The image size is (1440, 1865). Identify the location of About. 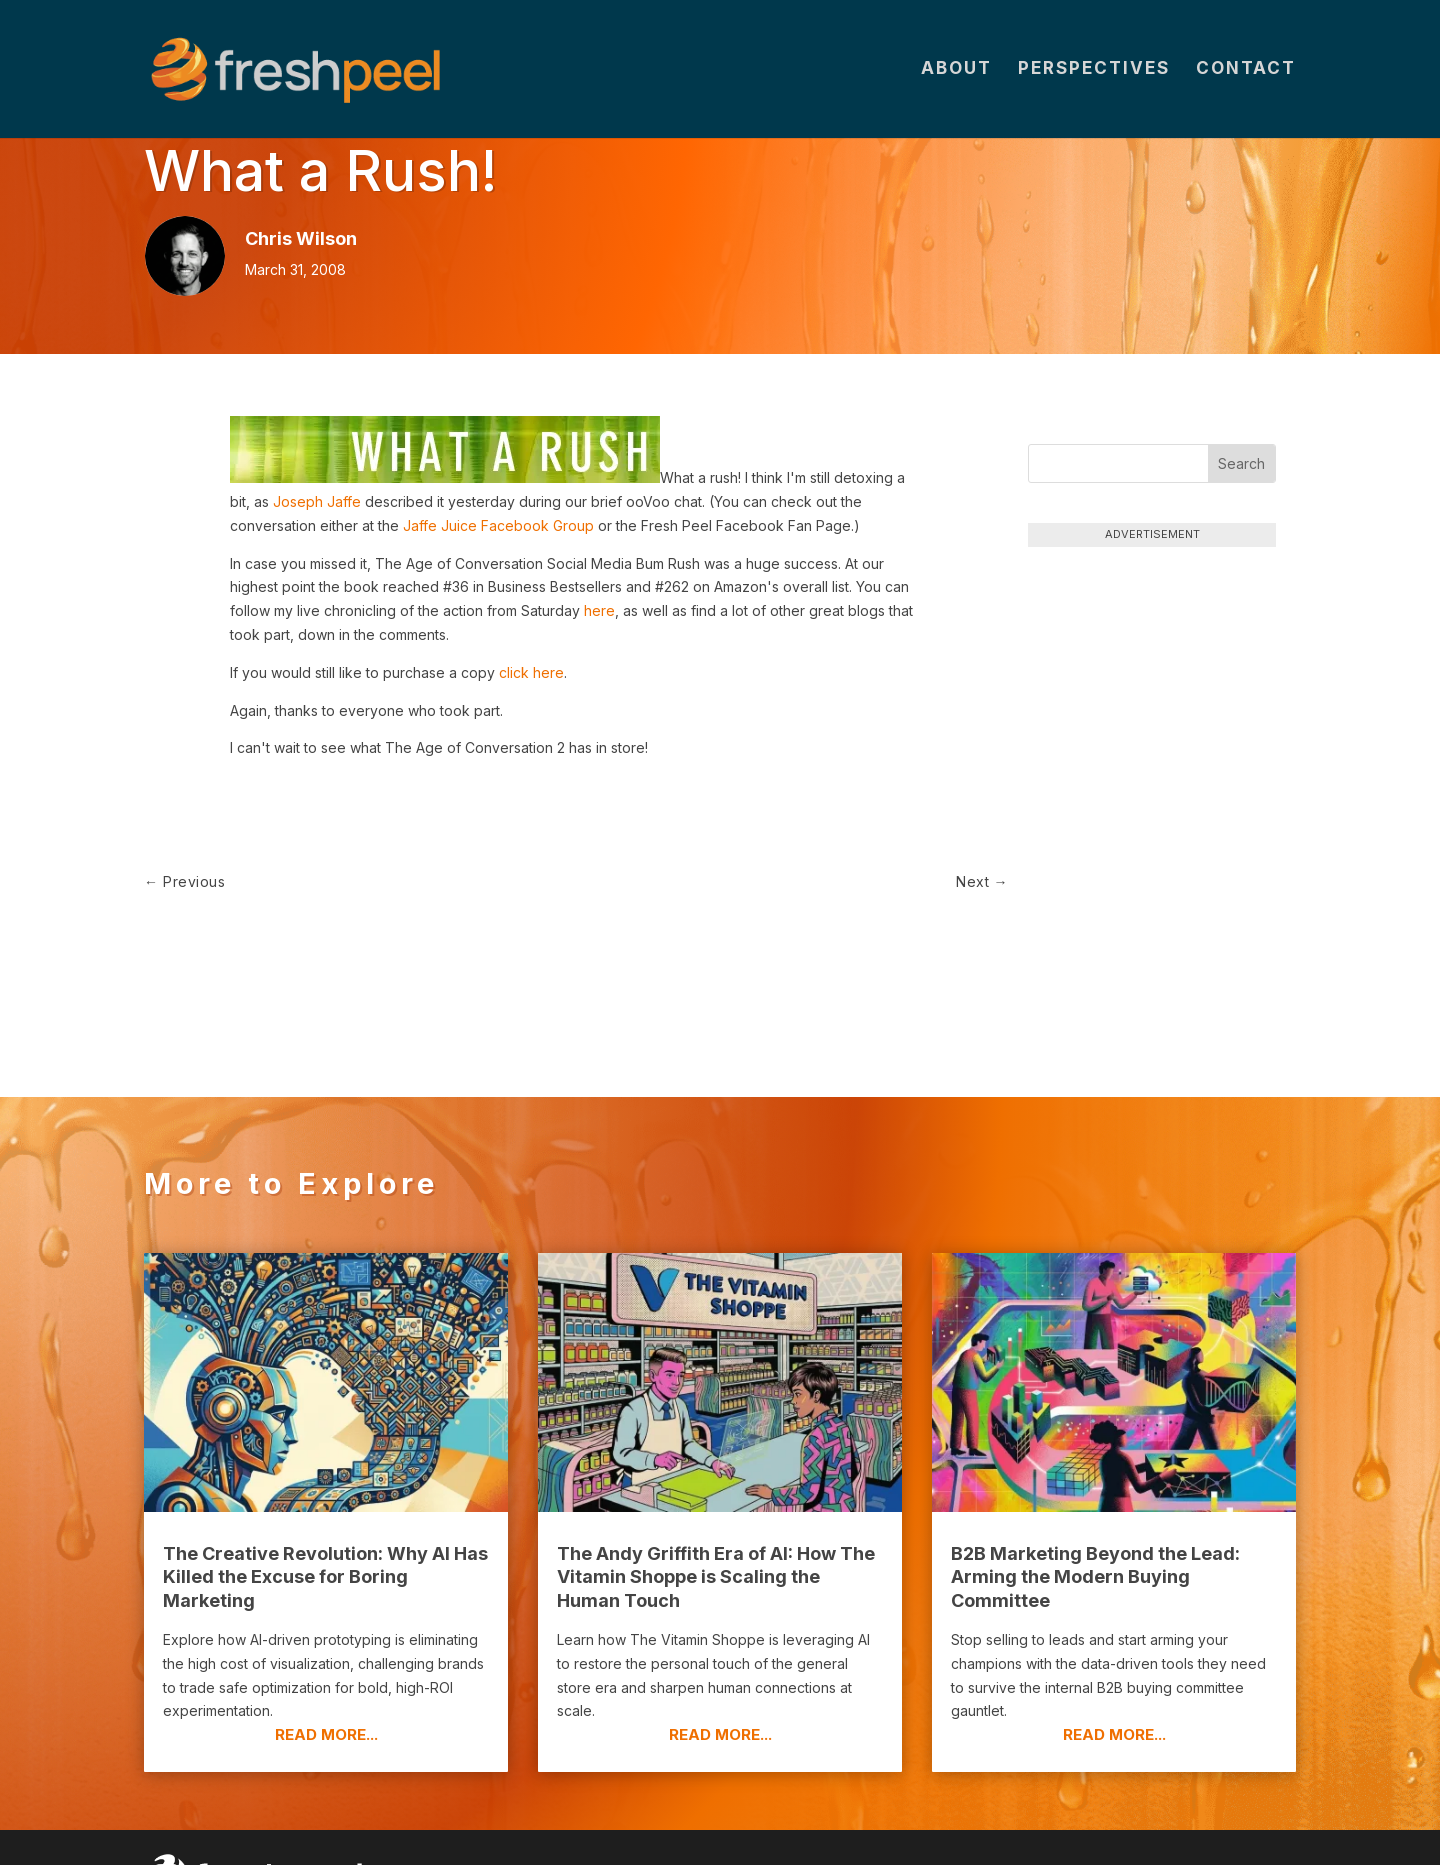
(956, 71).